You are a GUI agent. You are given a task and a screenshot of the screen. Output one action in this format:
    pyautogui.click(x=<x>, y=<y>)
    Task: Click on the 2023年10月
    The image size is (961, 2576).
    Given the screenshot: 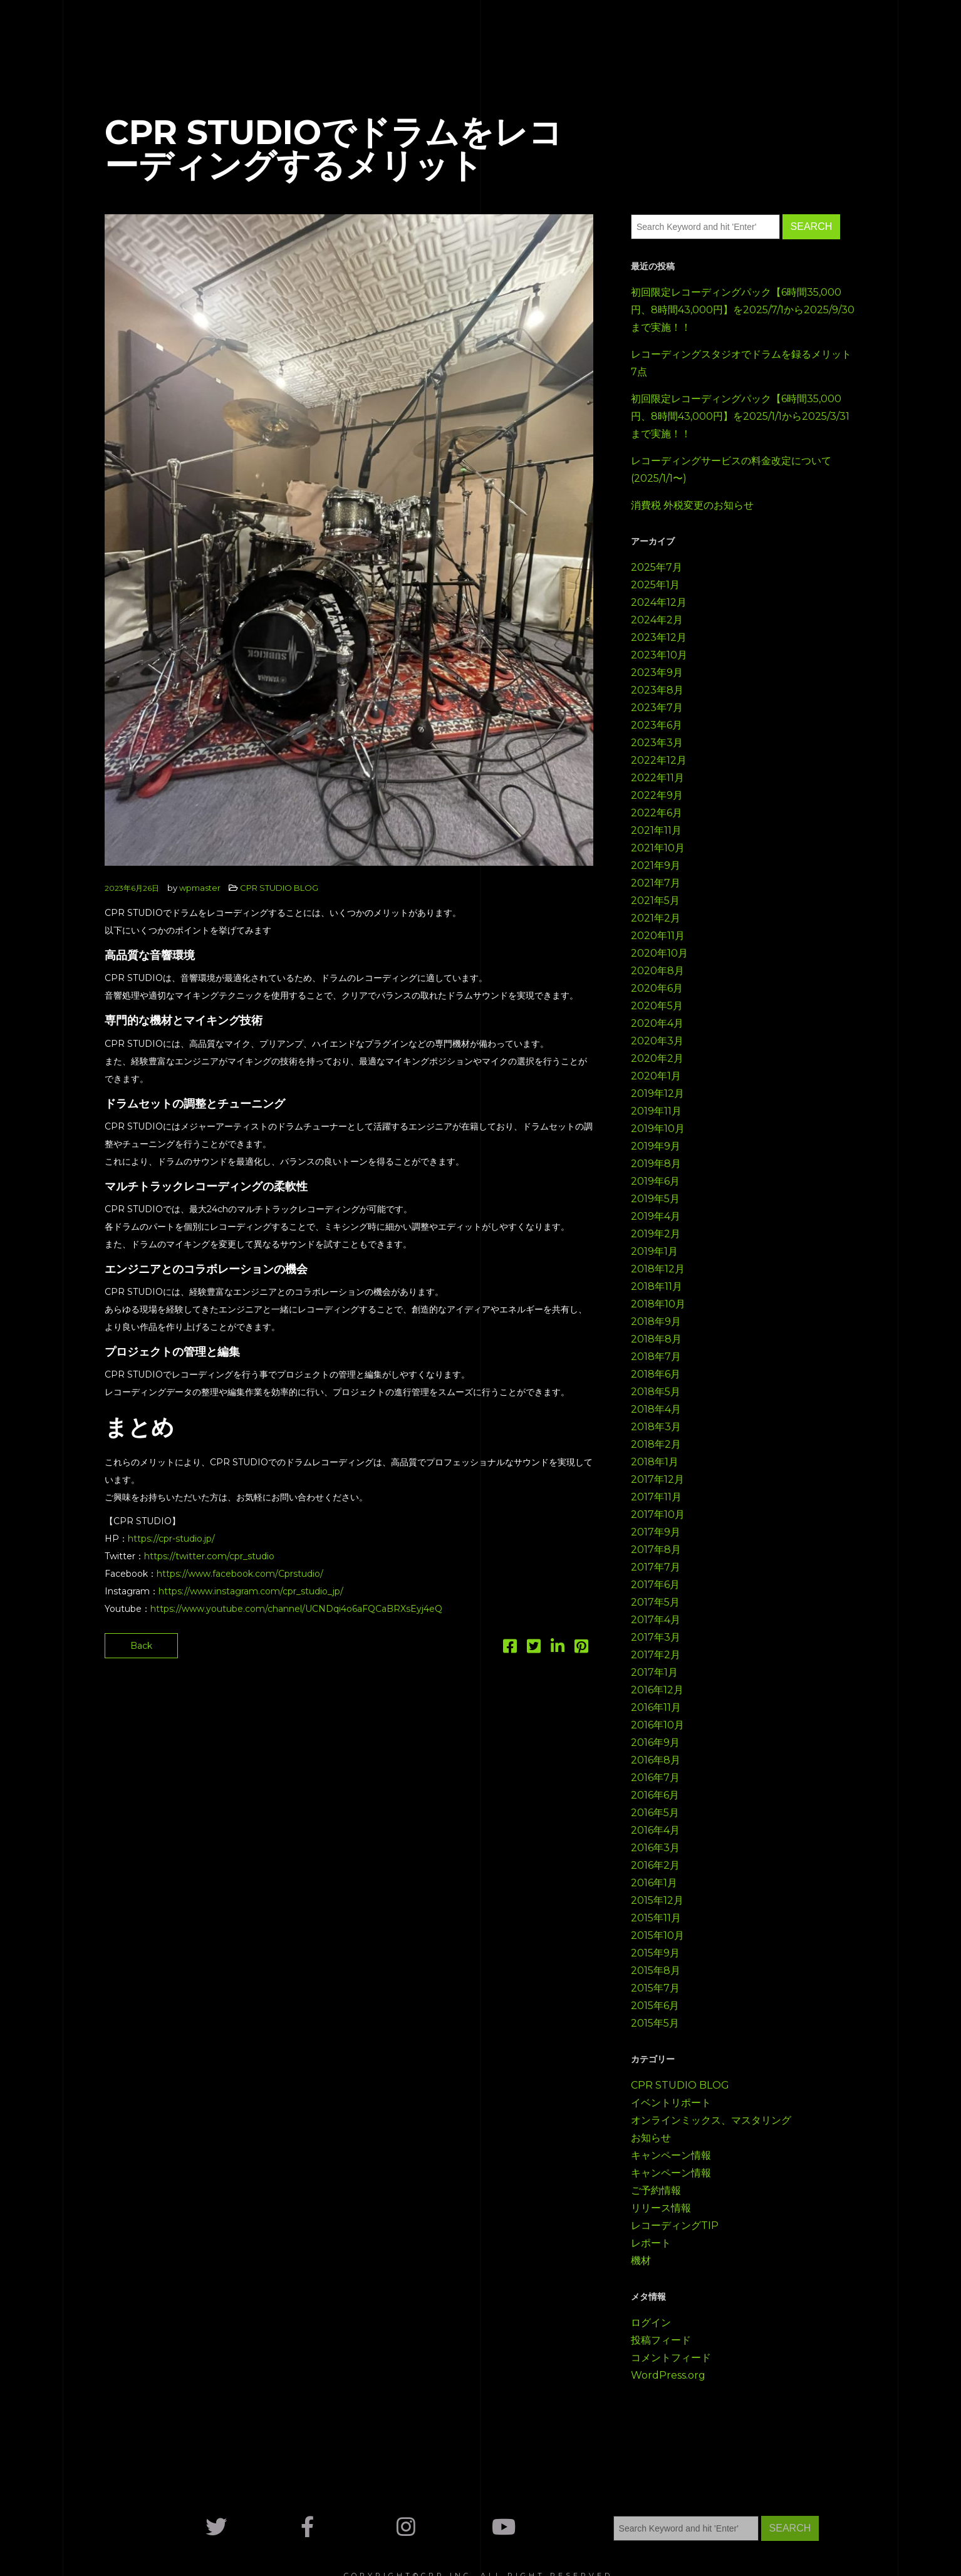 What is the action you would take?
    pyautogui.click(x=659, y=655)
    